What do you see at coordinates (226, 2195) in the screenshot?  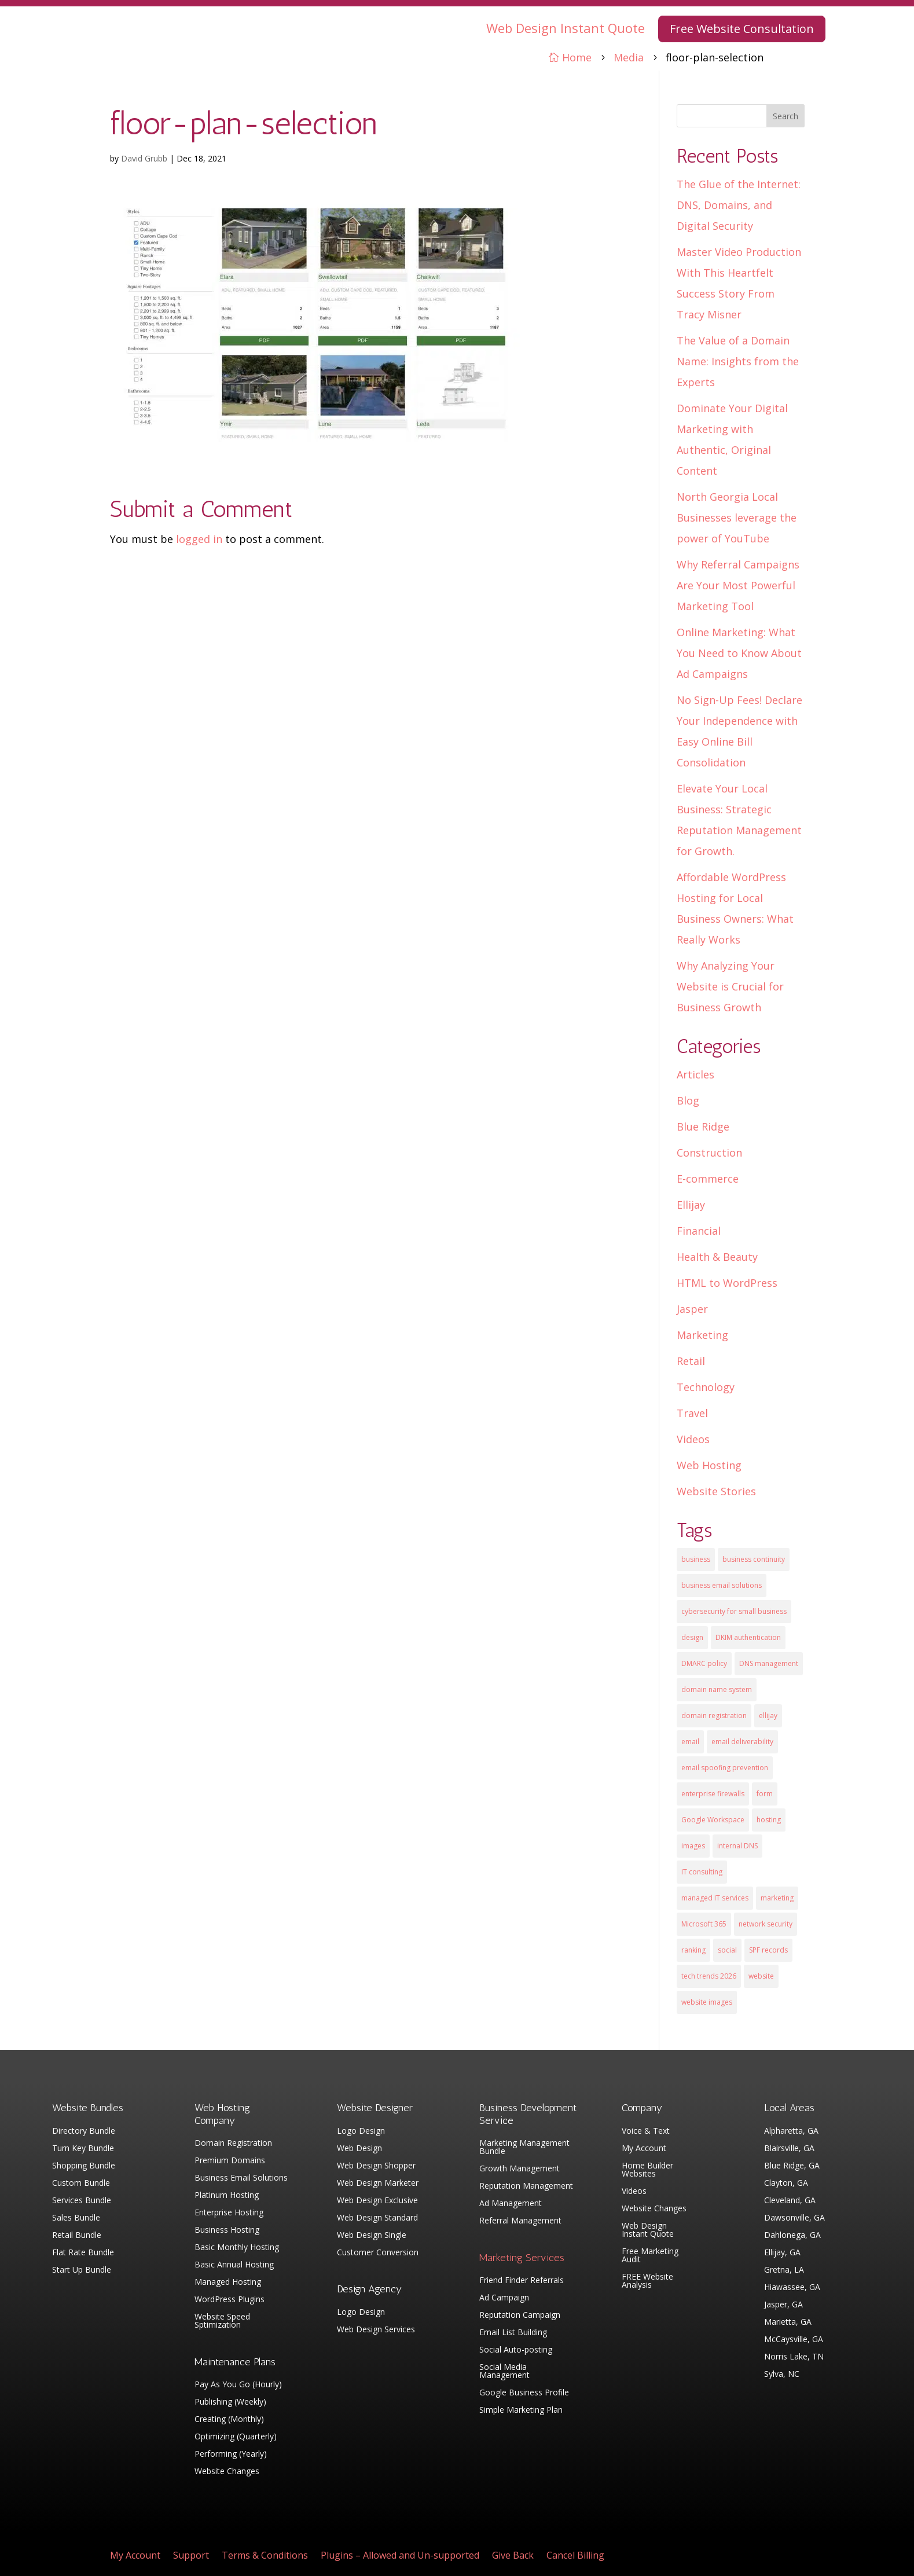 I see `Platinum Hosting` at bounding box center [226, 2195].